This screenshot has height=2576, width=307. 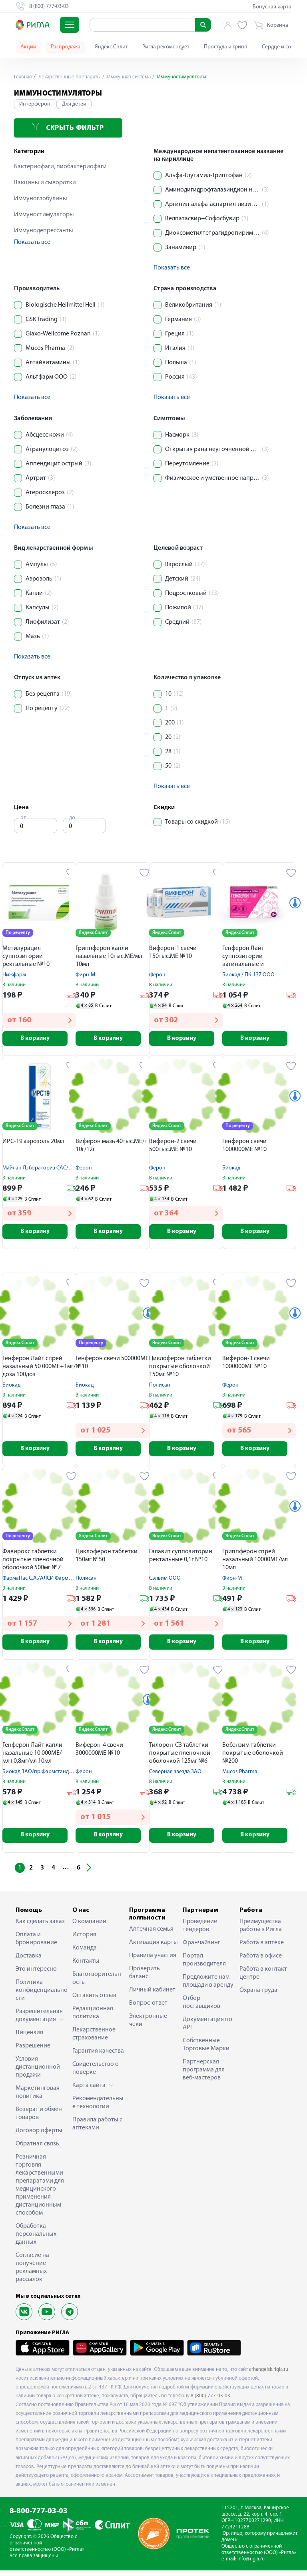 I want to click on Ферон, so click(x=157, y=975).